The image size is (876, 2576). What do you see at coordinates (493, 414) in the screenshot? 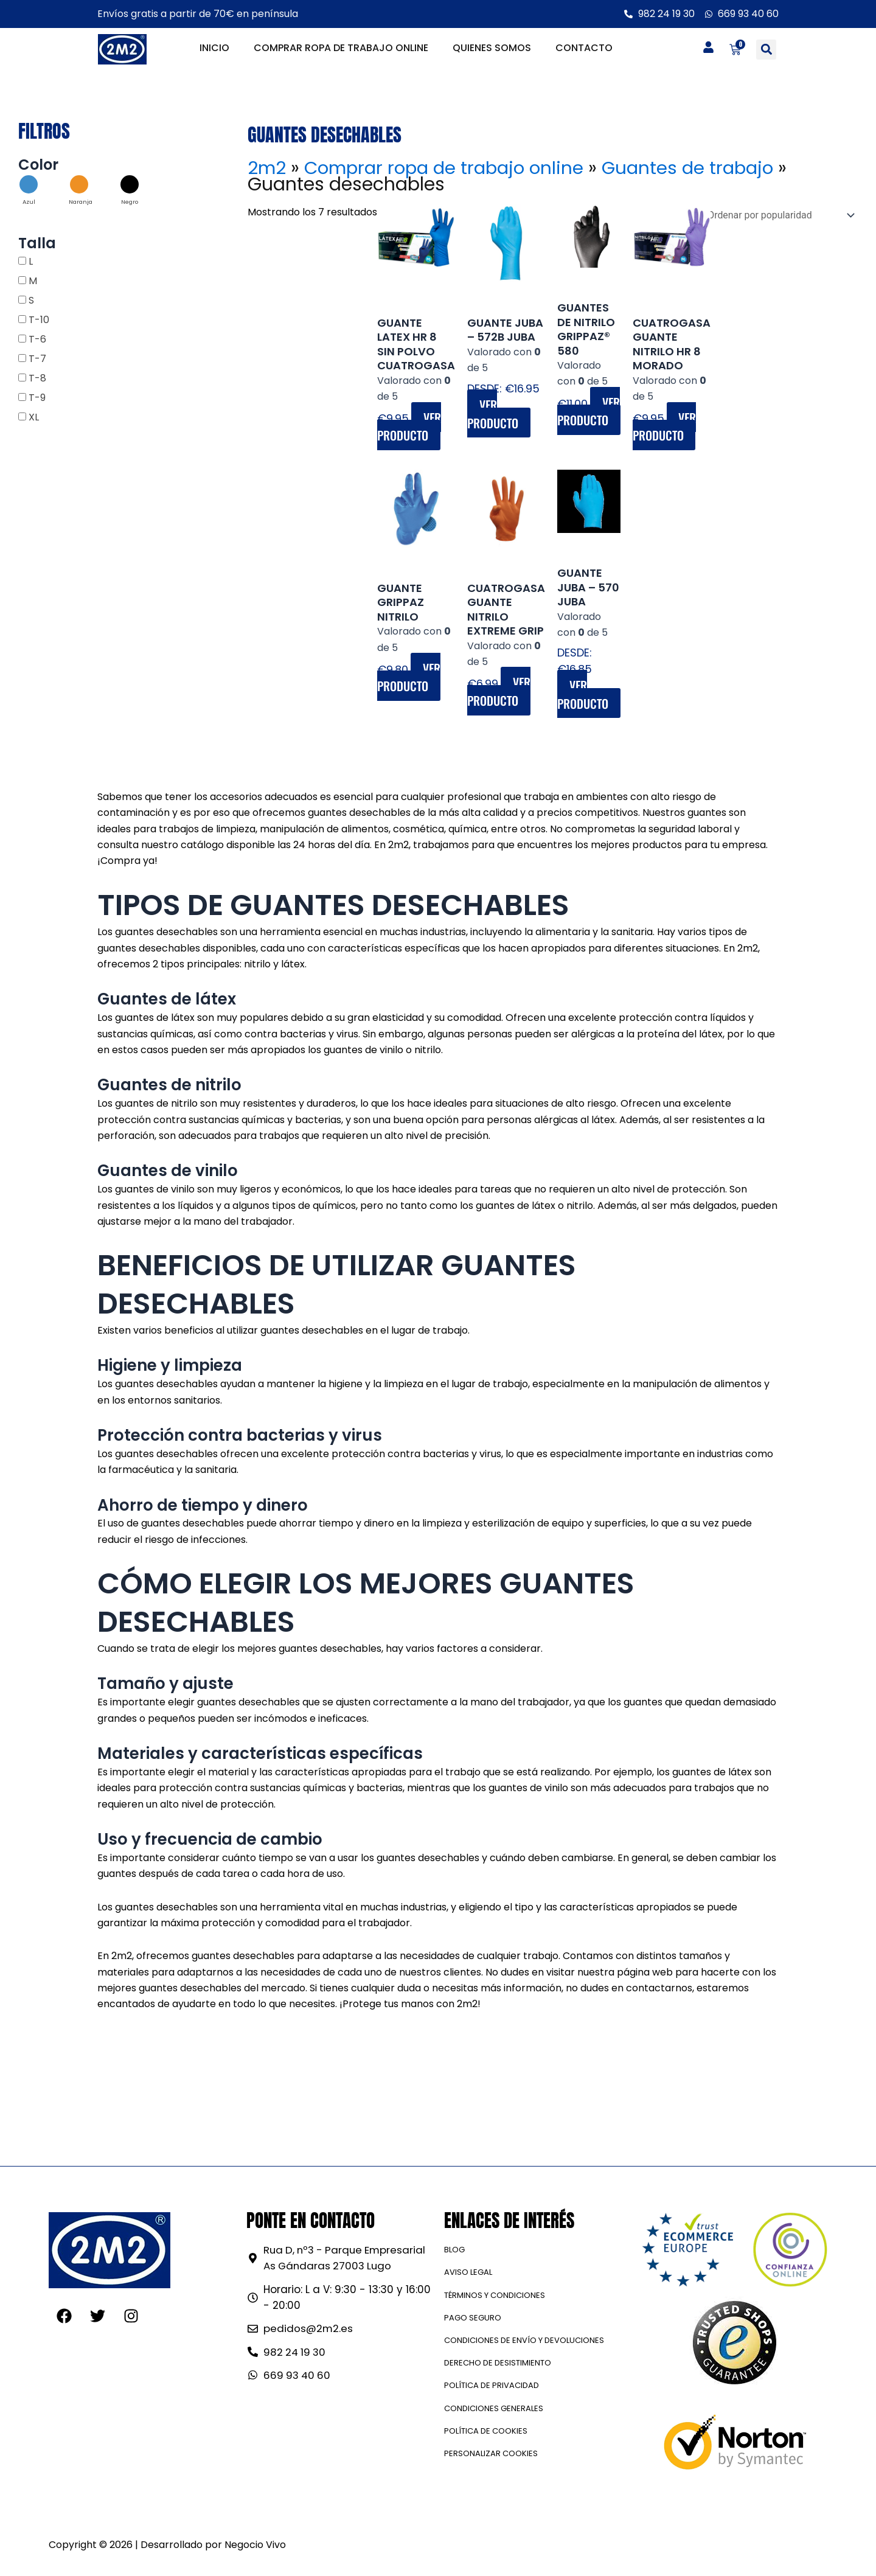
I see `Ver producto [Elige las opciones para “Guante Juba - 572B JUBA”]` at bounding box center [493, 414].